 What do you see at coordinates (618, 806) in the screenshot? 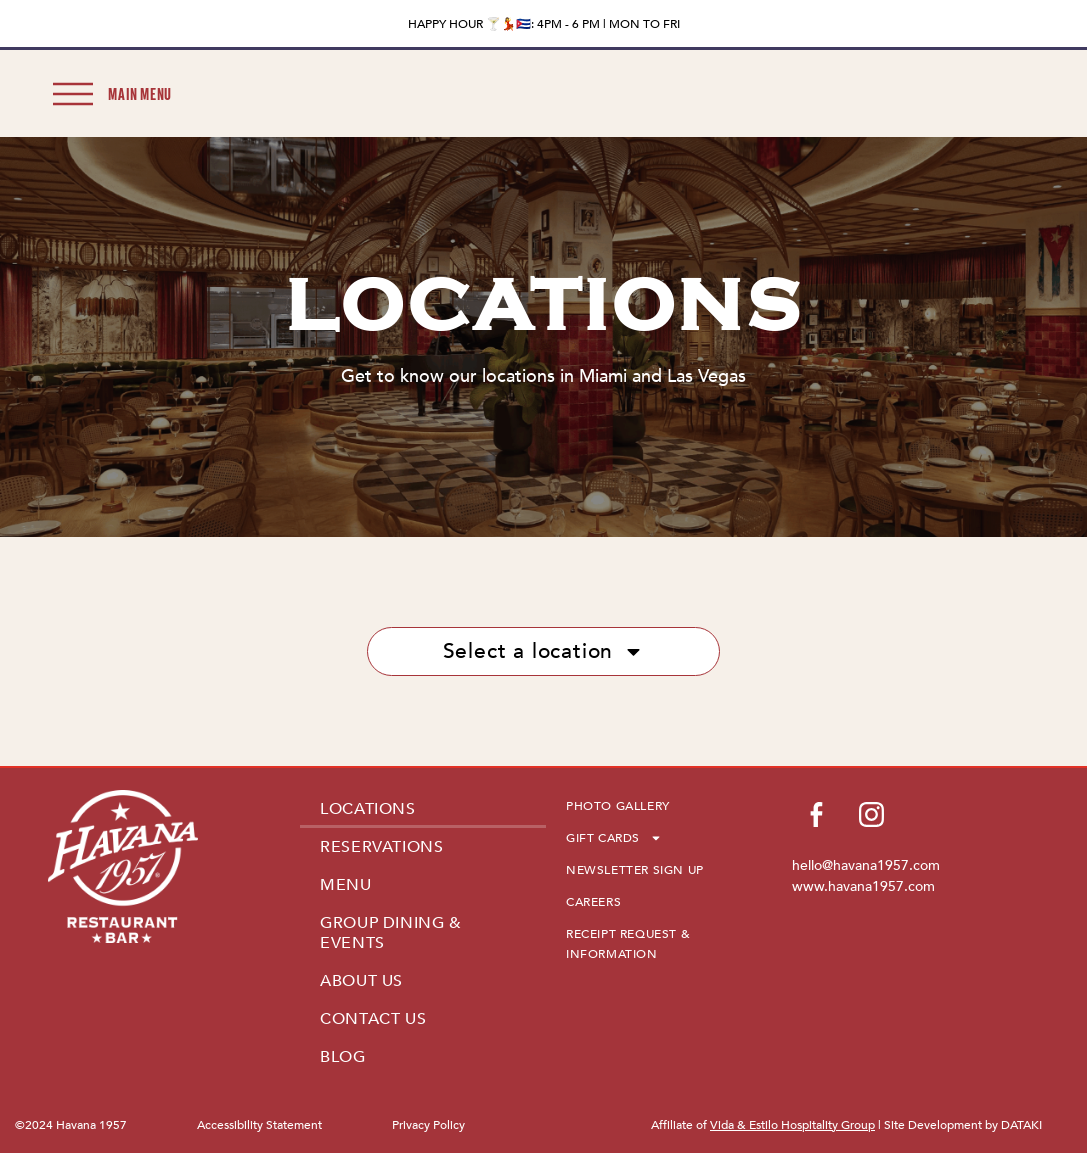
I see `PHOTO GALLERY` at bounding box center [618, 806].